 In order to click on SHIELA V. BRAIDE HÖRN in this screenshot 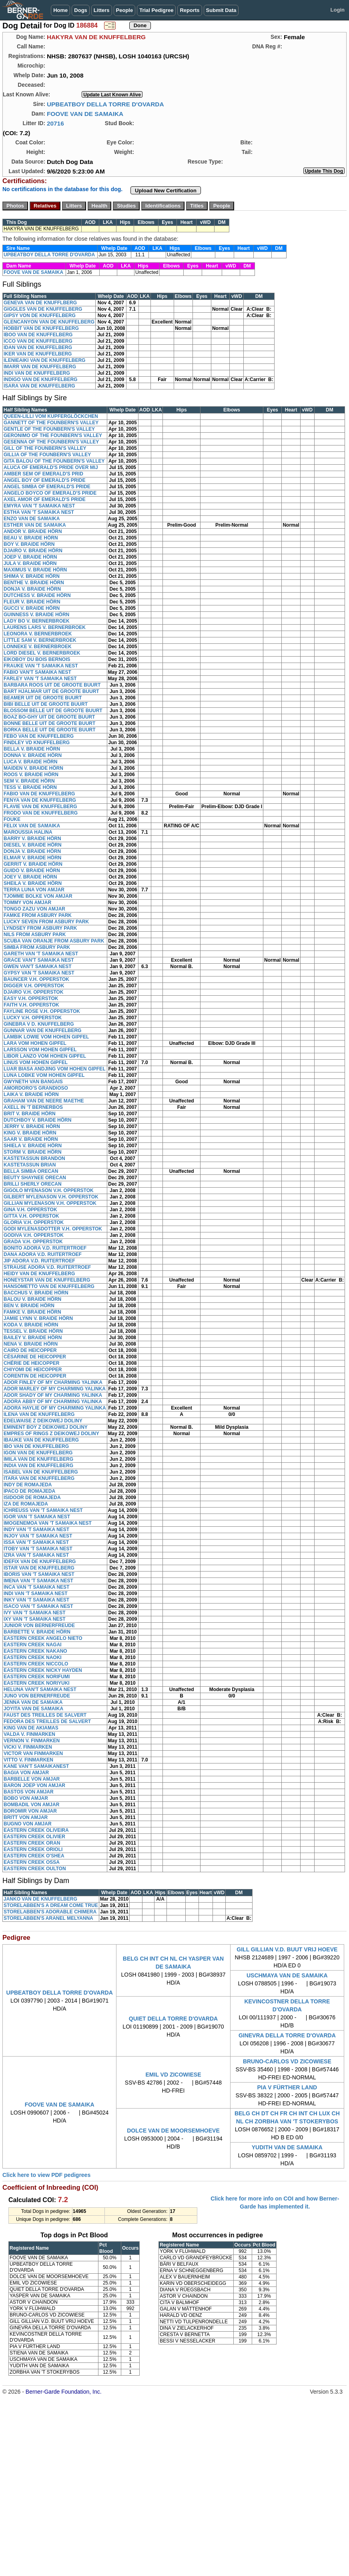, I will do `click(33, 1145)`.